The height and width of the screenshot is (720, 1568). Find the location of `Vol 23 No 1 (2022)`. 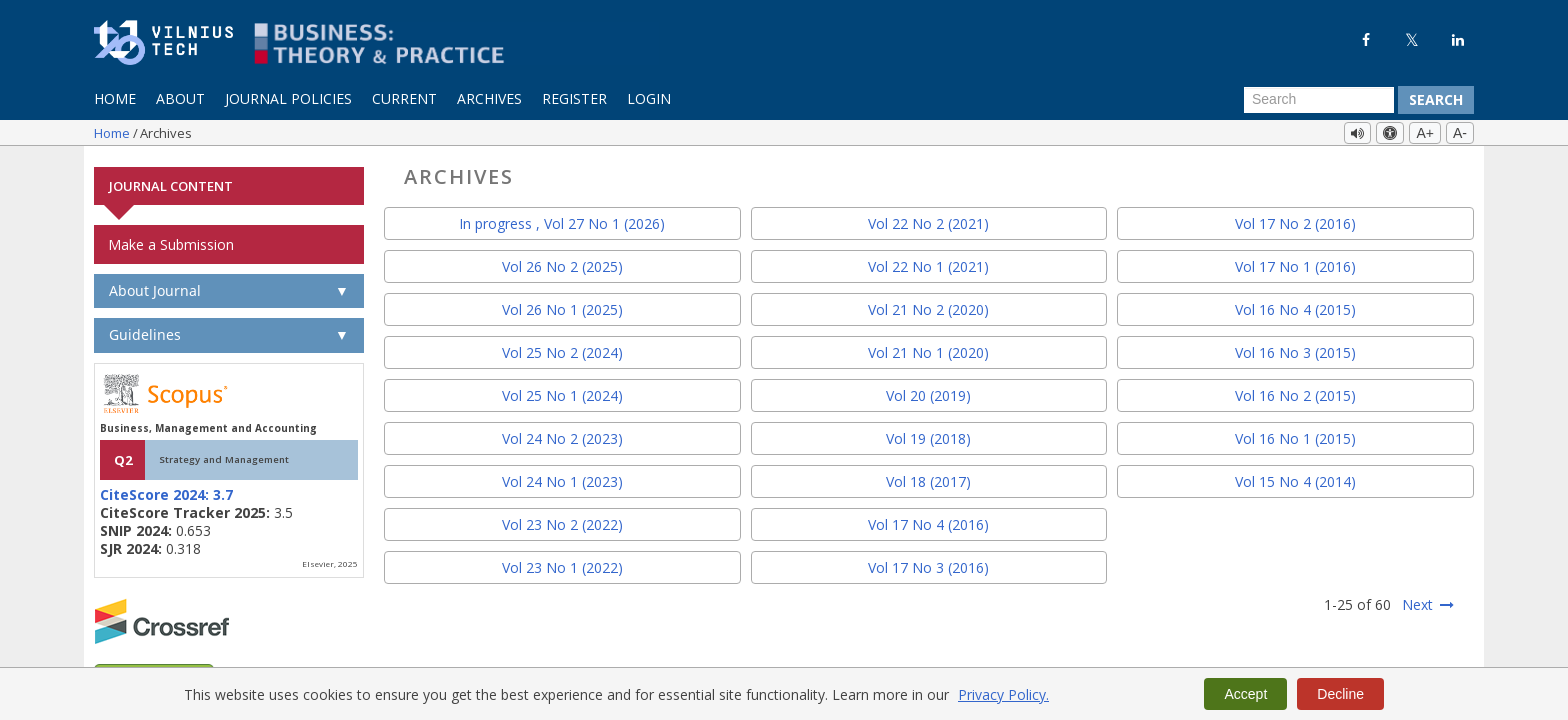

Vol 23 No 1 (2022) is located at coordinates (562, 565).